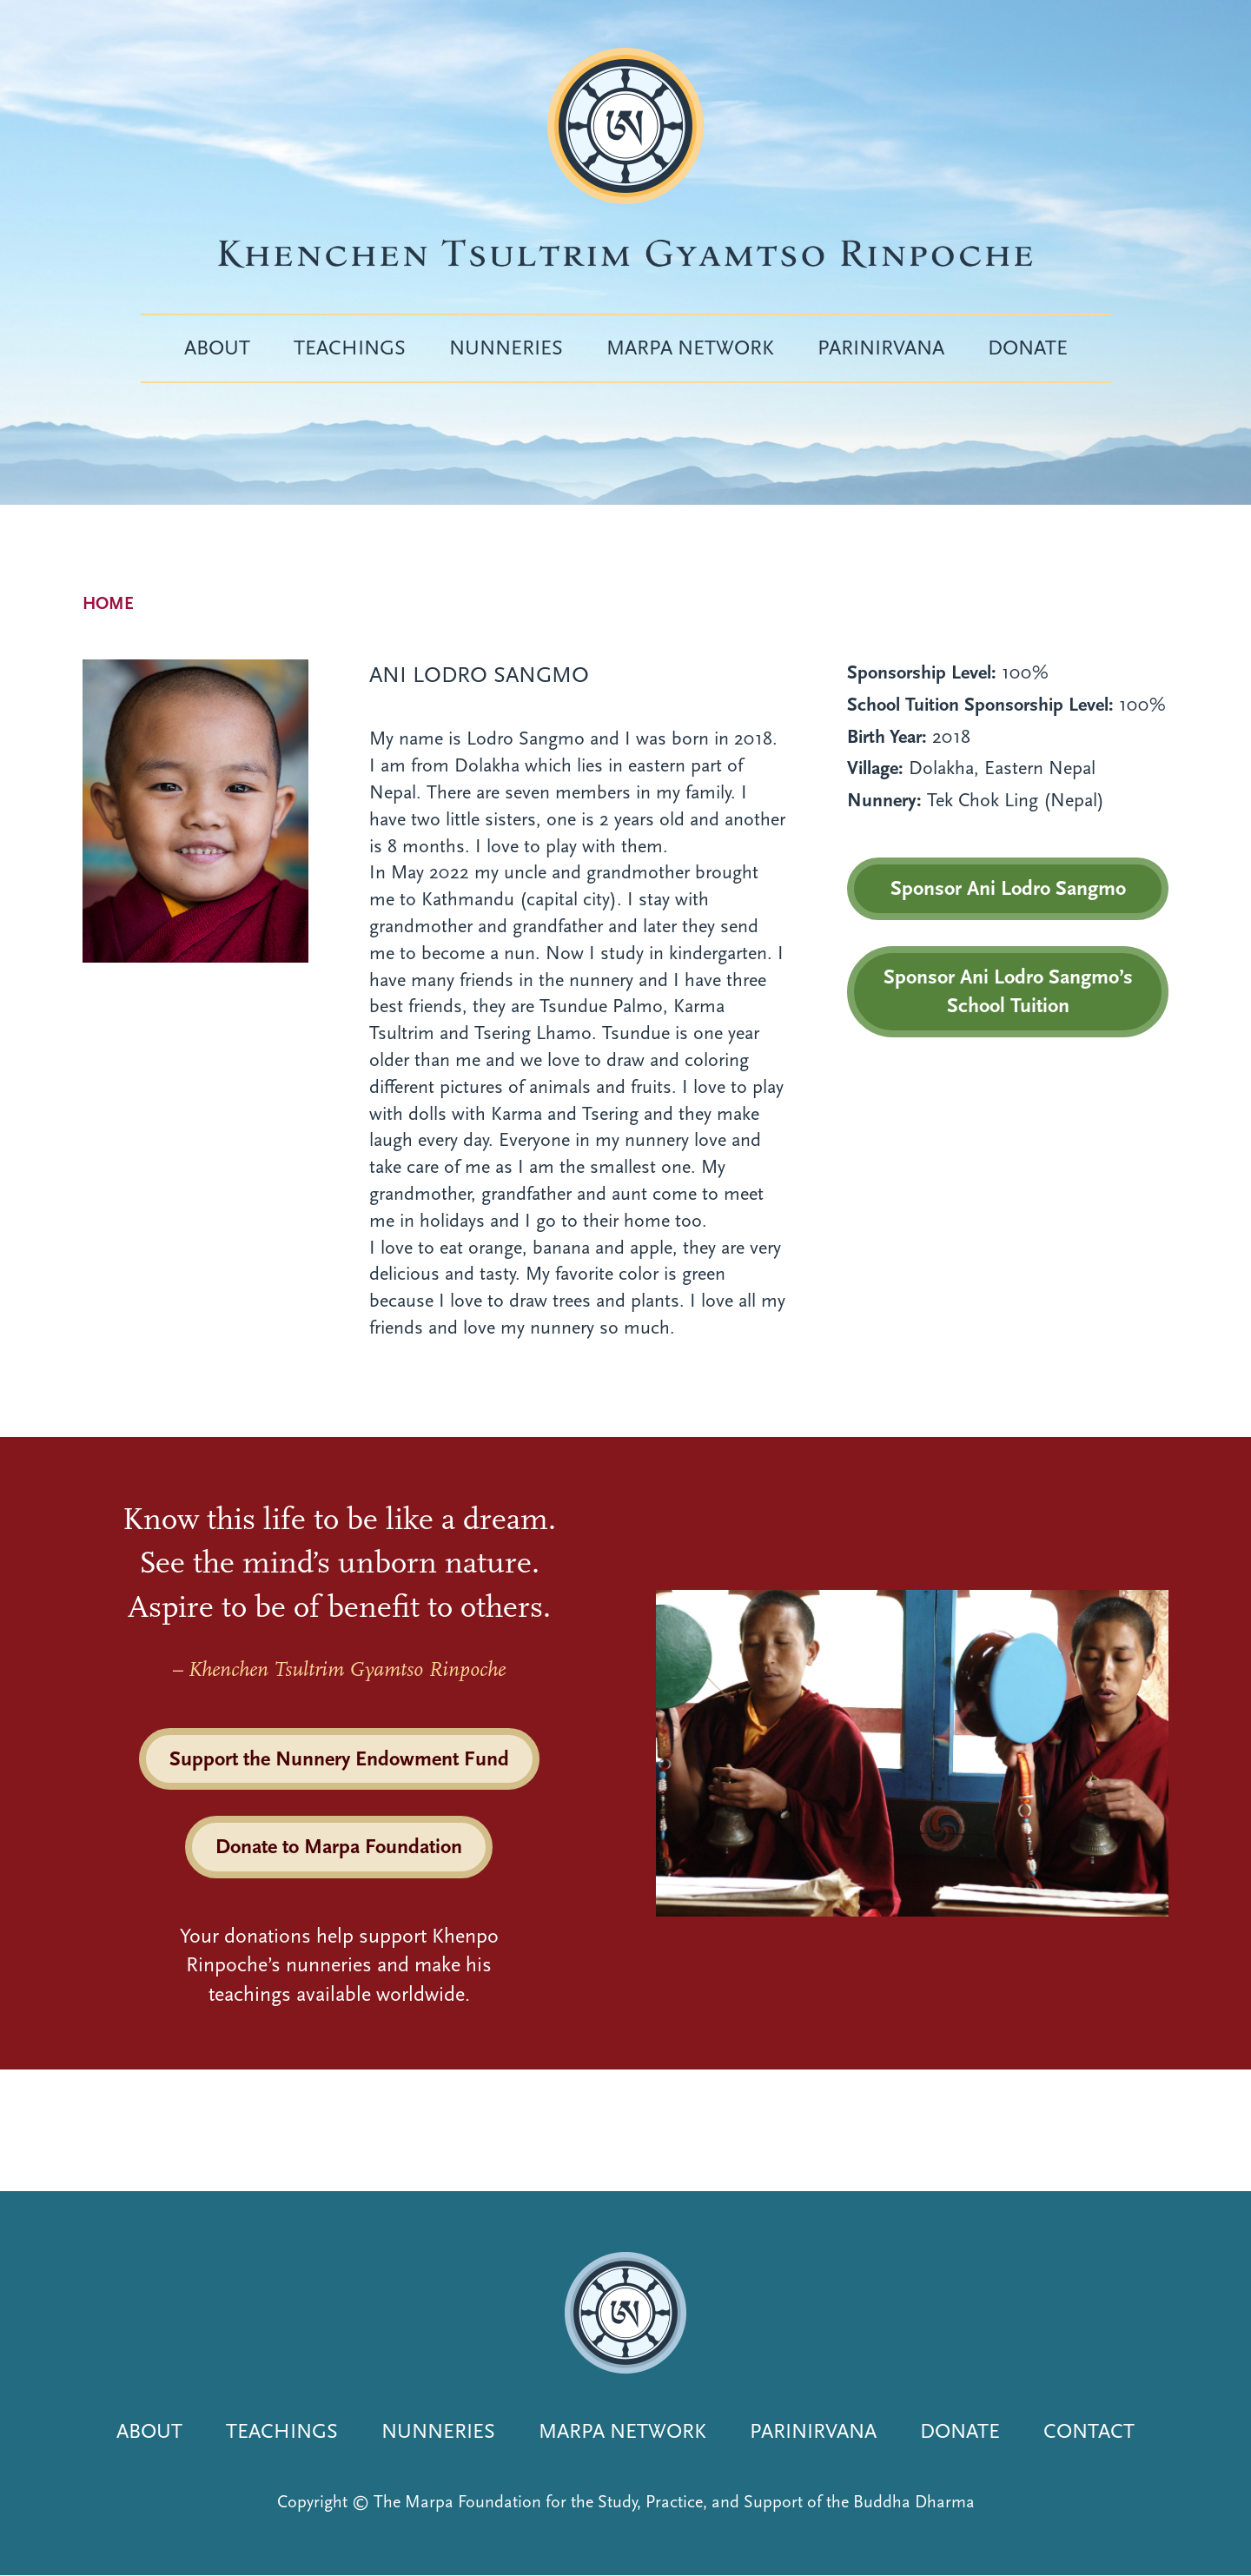 Image resolution: width=1251 pixels, height=2576 pixels. Describe the element at coordinates (338, 1846) in the screenshot. I see `Donate to Marpa Foundation` at that location.